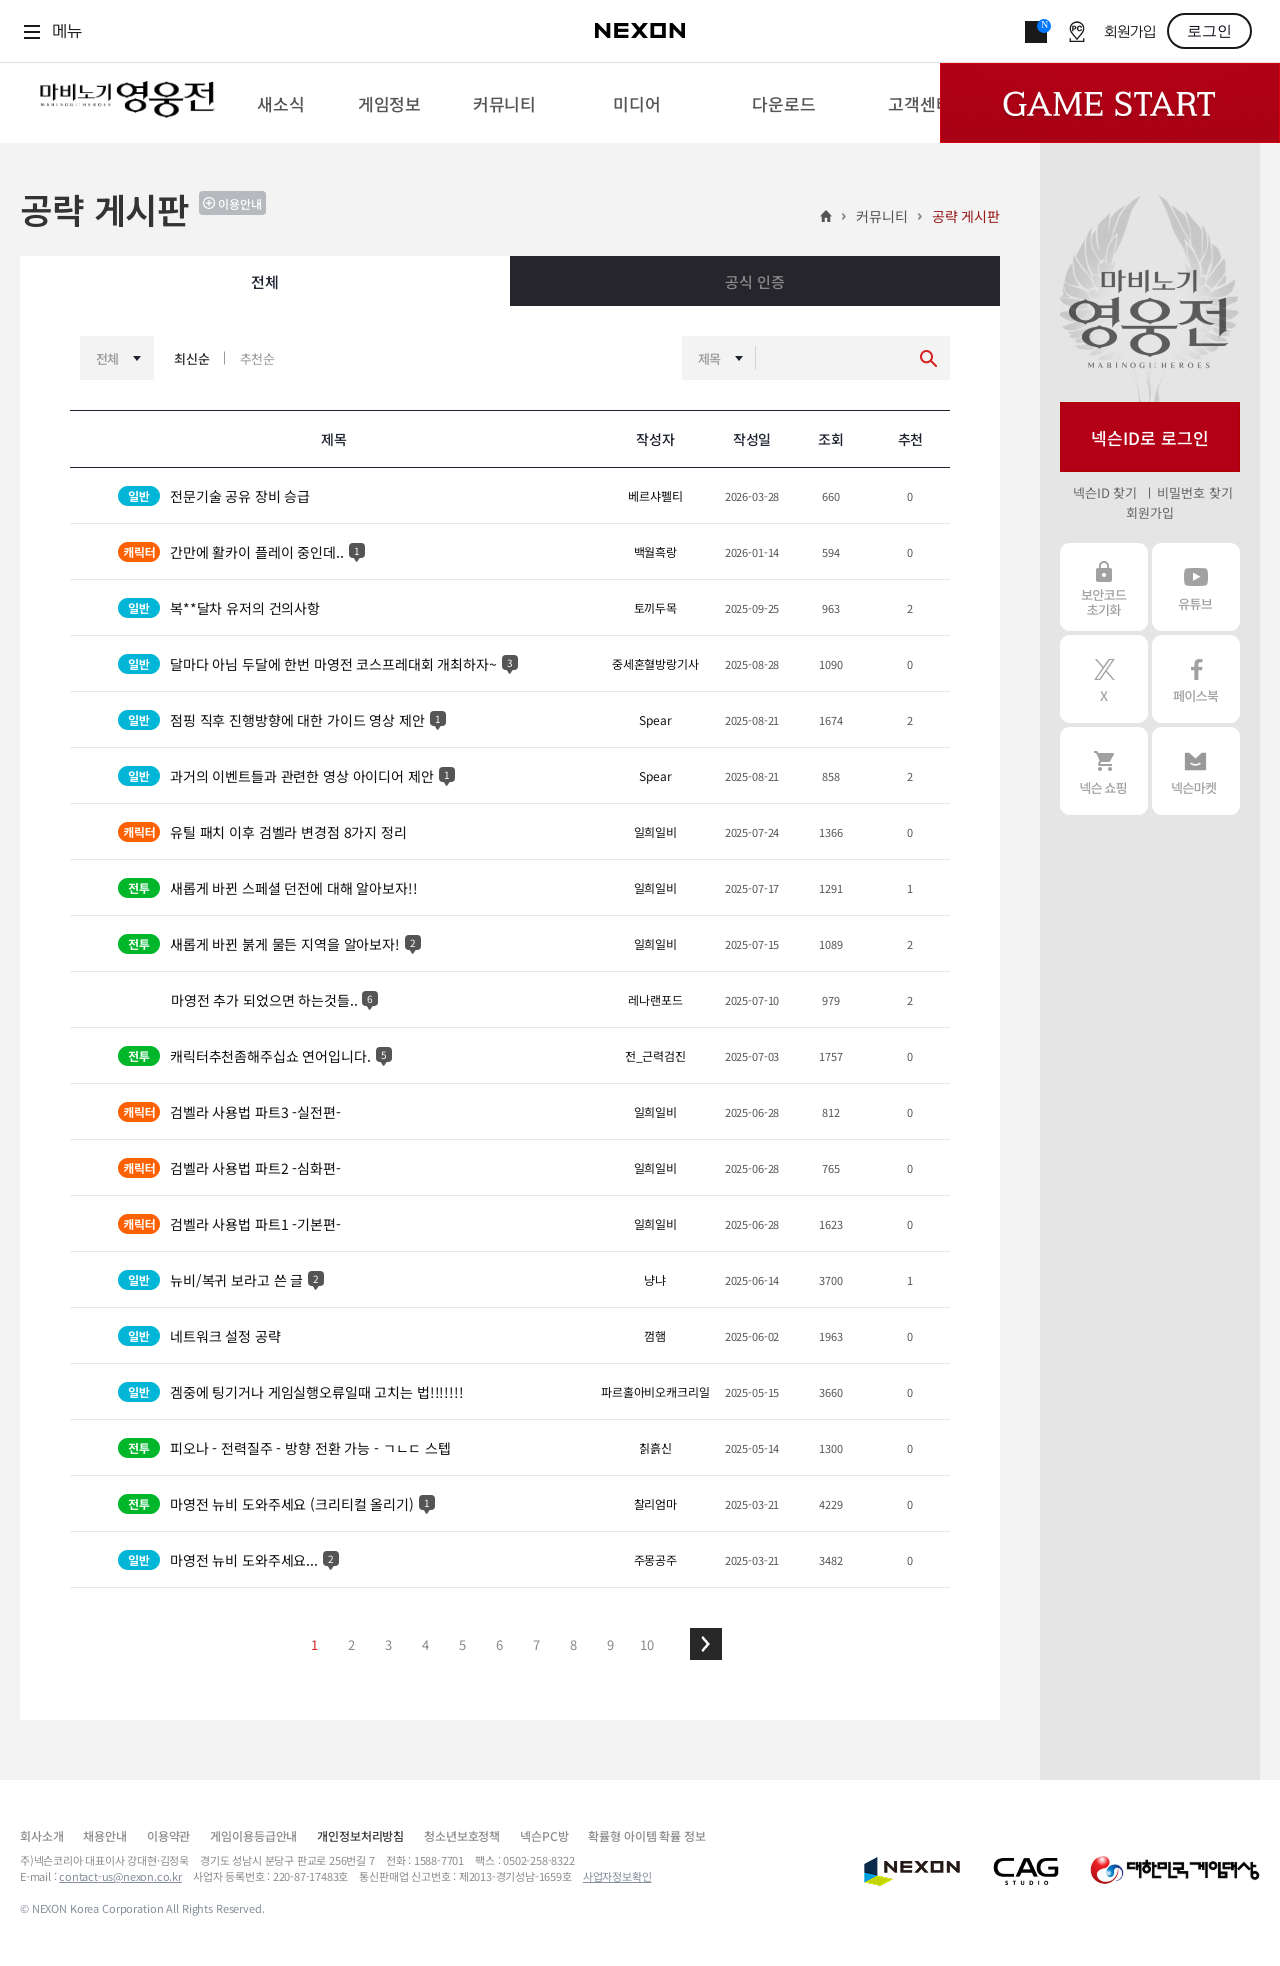  What do you see at coordinates (610, 1644) in the screenshot?
I see `9 [button]` at bounding box center [610, 1644].